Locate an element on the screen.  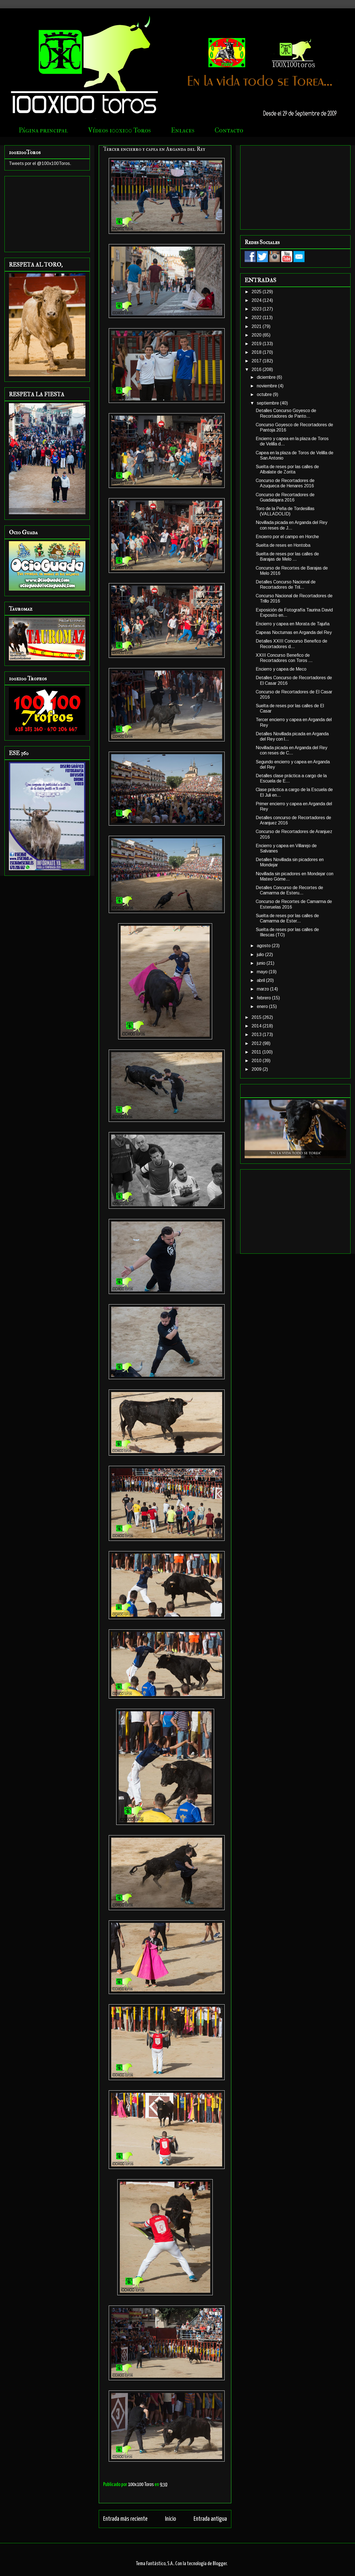
Encierro y capea de Meco is located at coordinates (281, 669).